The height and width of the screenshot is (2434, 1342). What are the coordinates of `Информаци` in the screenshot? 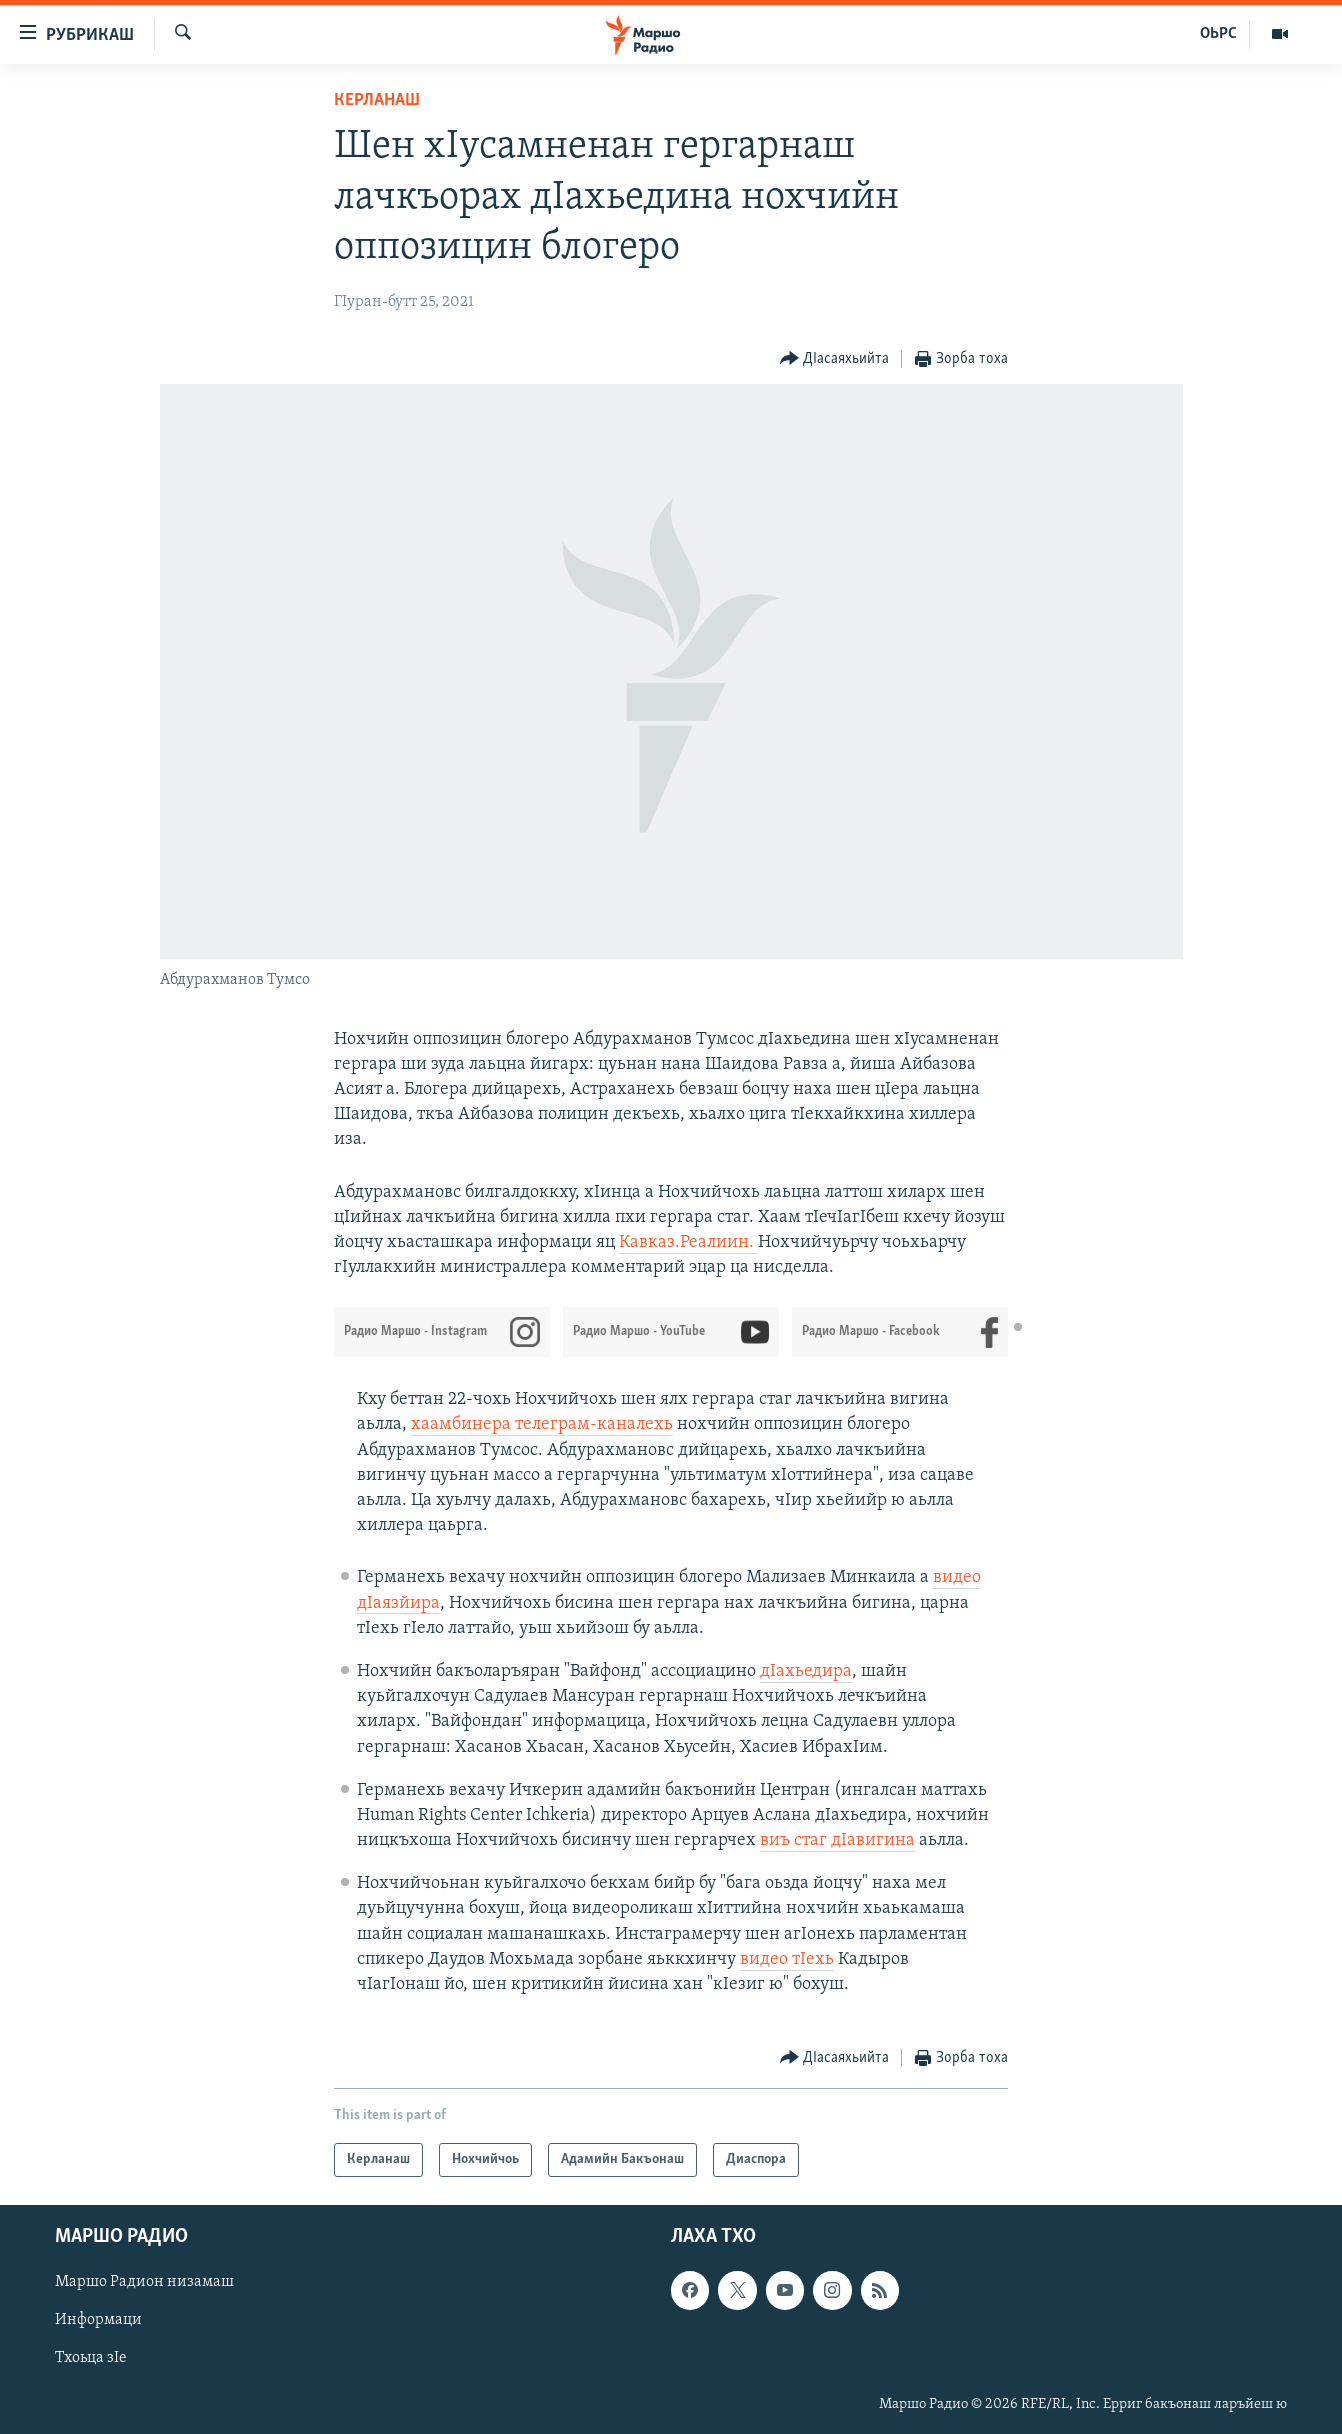 It's located at (98, 2321).